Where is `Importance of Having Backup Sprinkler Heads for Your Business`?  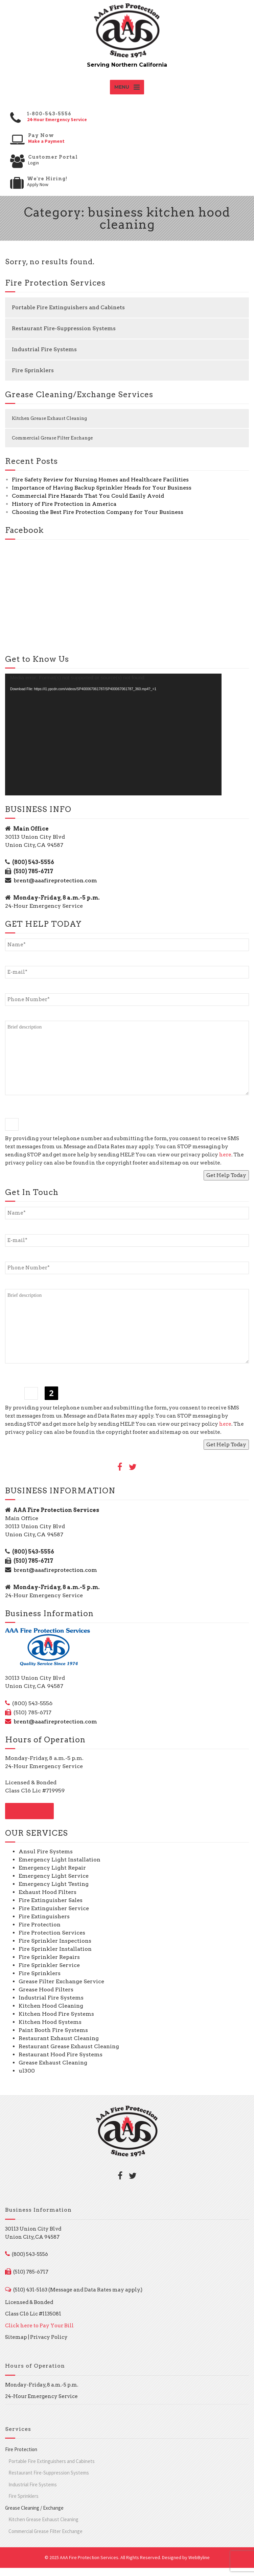
Importance of Having Backup Sprinkler Heads for Your Business is located at coordinates (101, 496).